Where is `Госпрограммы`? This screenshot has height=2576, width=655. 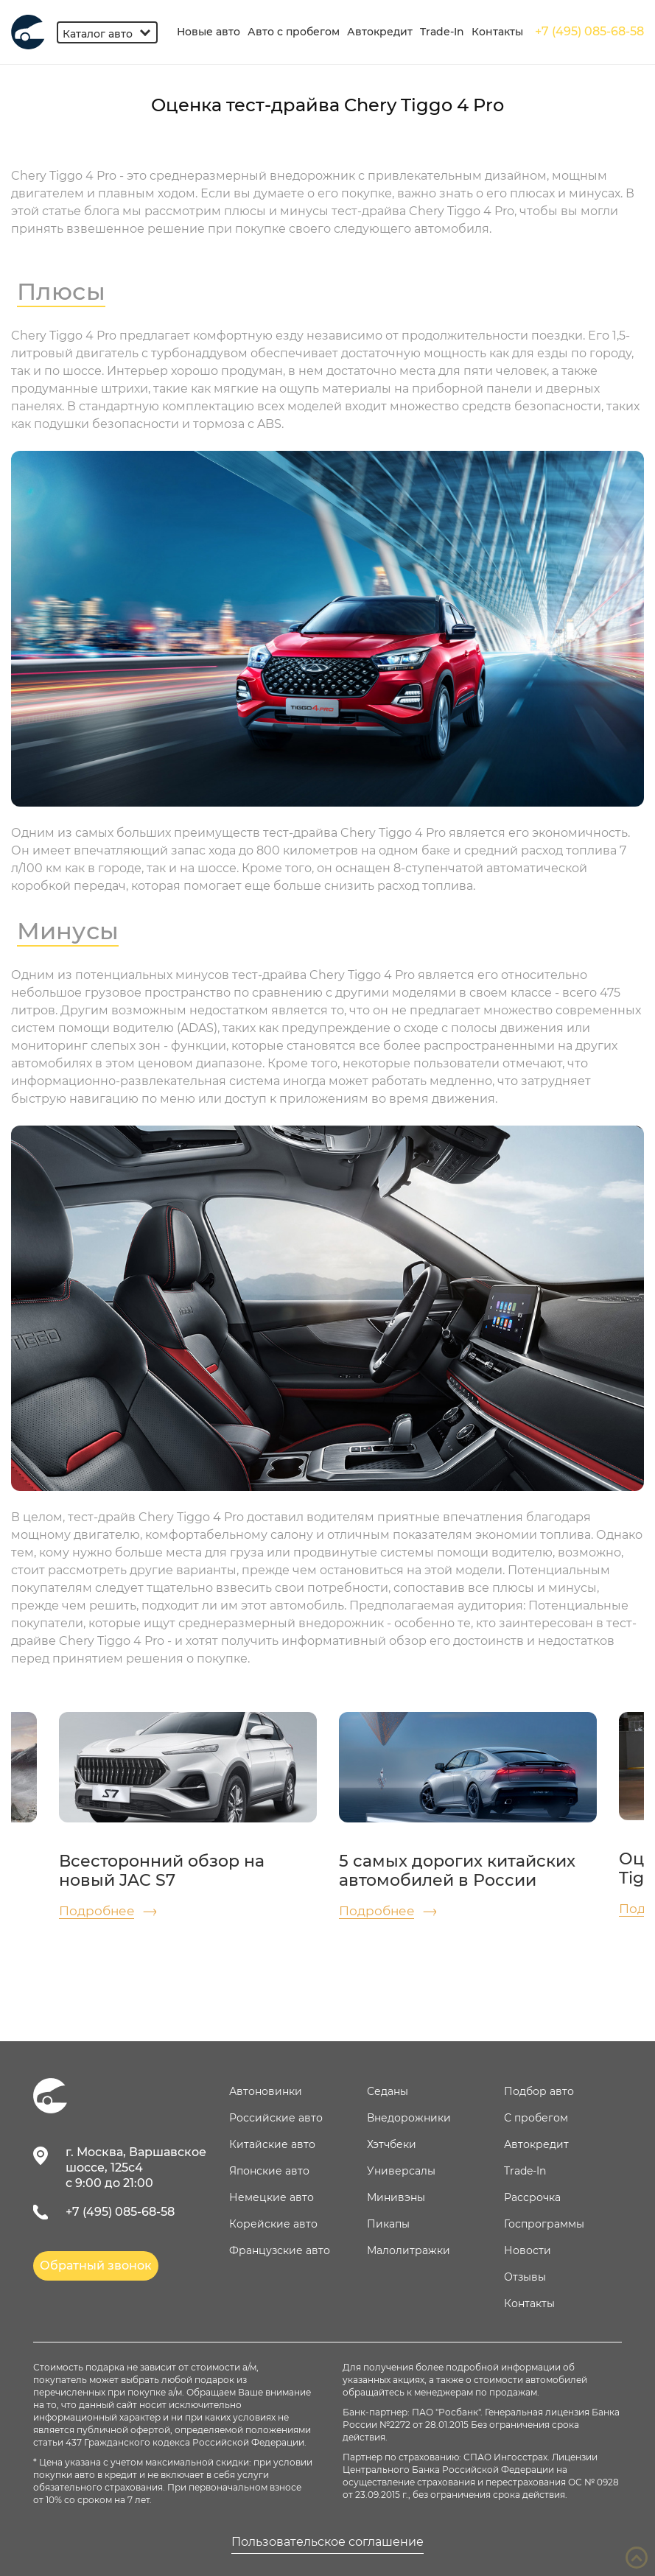 Госпрограммы is located at coordinates (544, 2224).